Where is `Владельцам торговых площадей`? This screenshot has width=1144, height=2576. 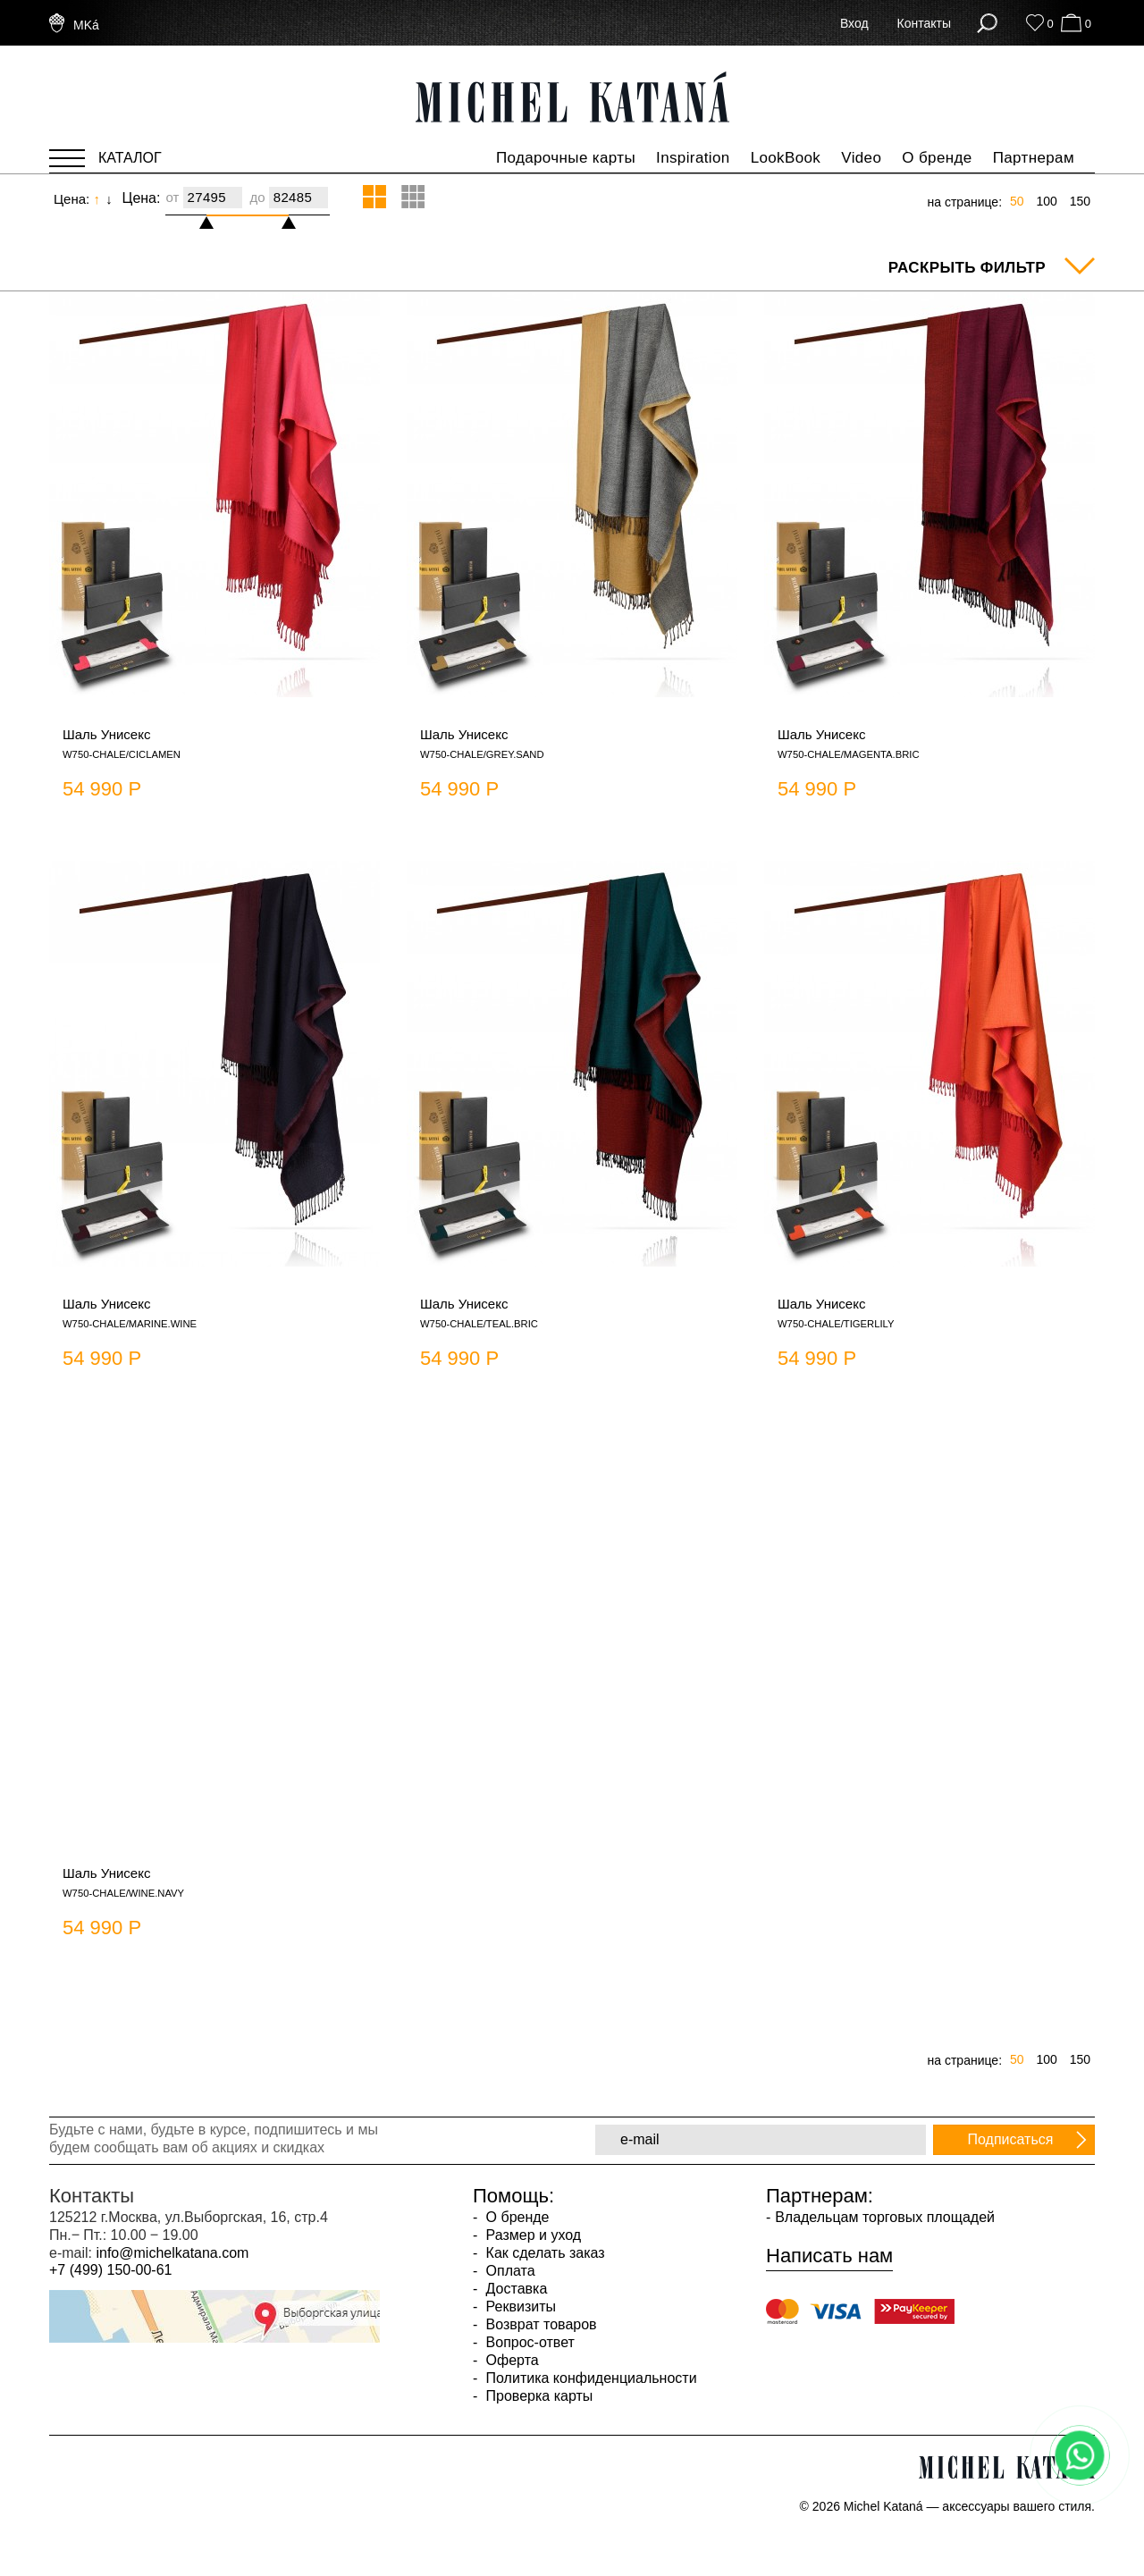
Владельцам торговых площадей is located at coordinates (885, 2217).